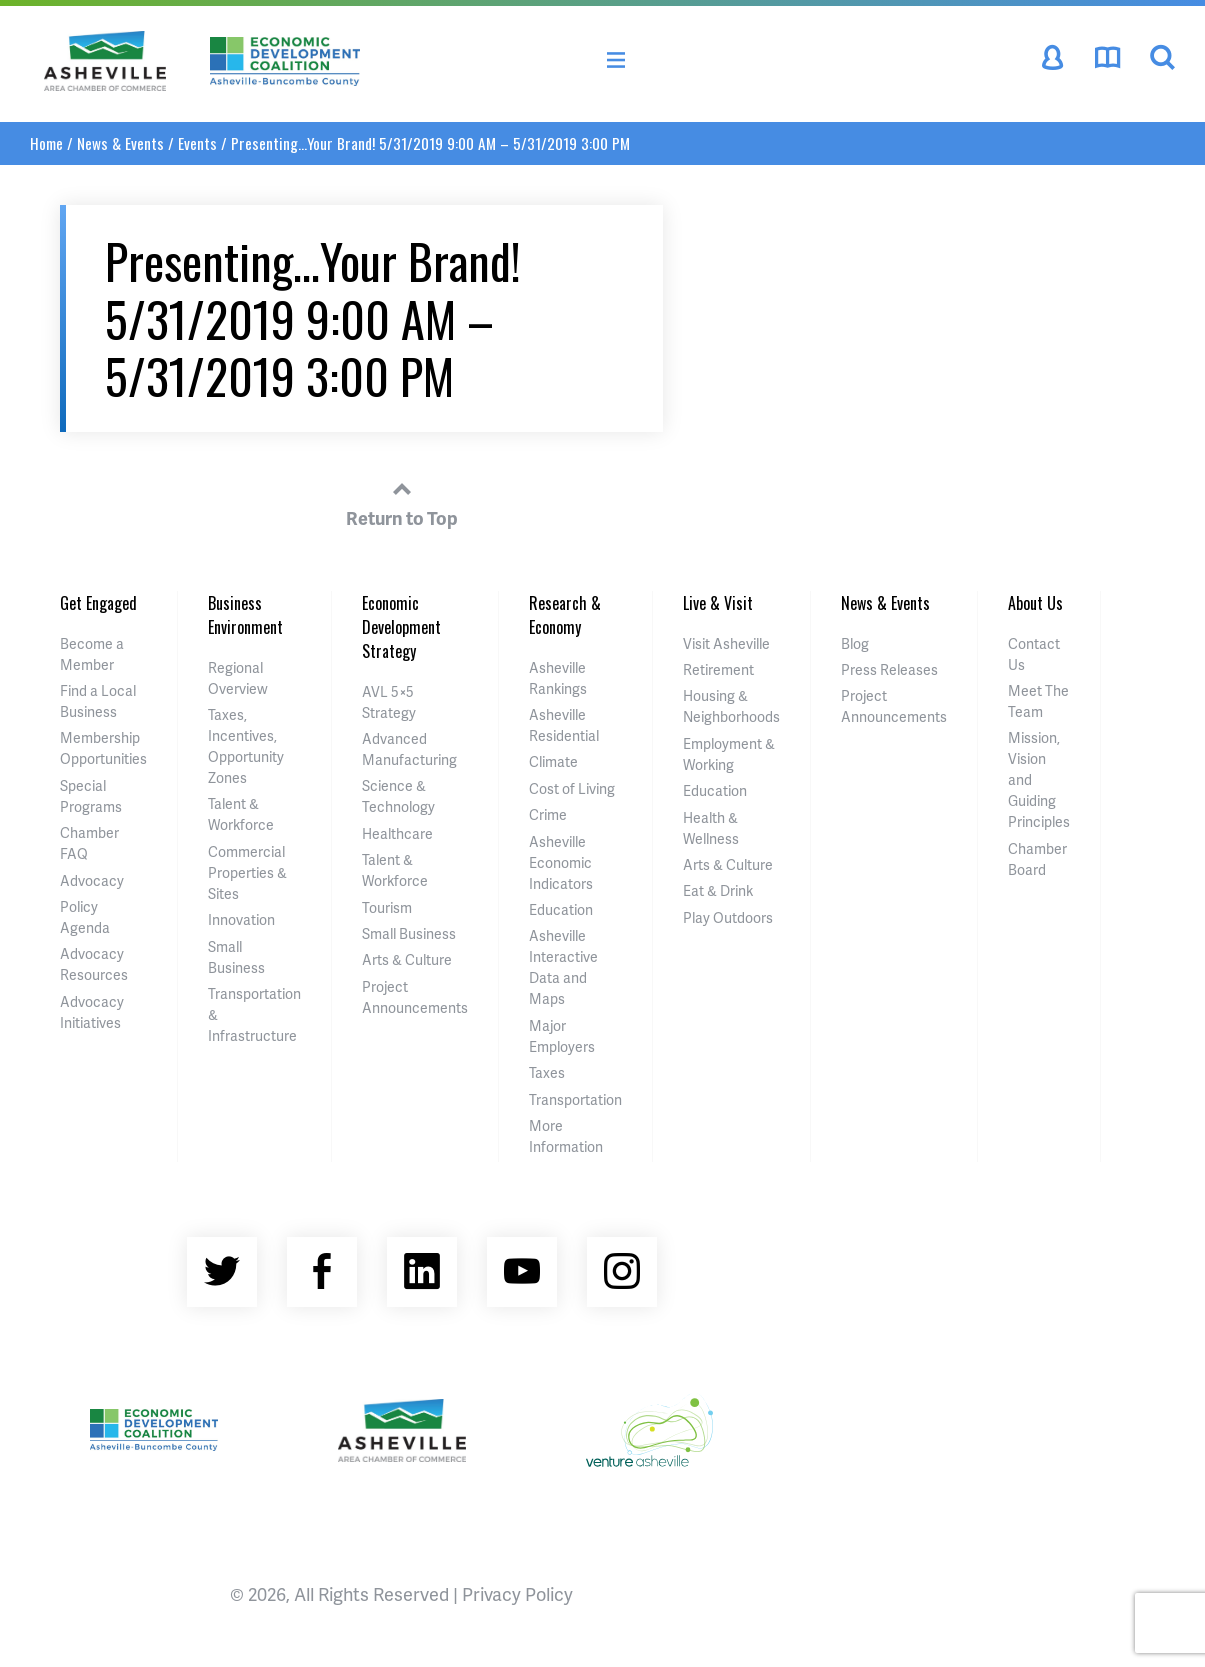 The height and width of the screenshot is (1667, 1205). What do you see at coordinates (517, 1593) in the screenshot?
I see `Privacy Policy` at bounding box center [517, 1593].